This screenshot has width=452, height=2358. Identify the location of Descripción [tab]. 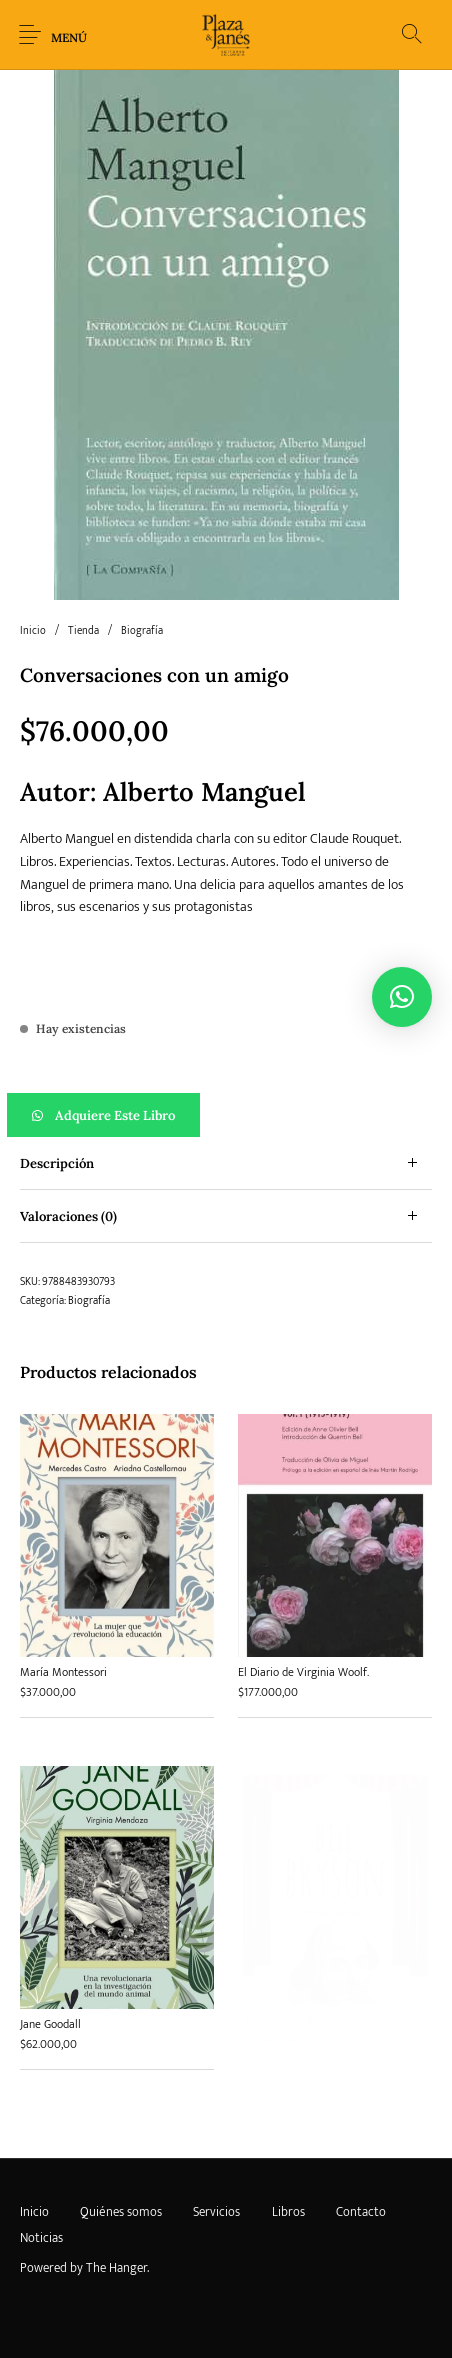
(57, 1163).